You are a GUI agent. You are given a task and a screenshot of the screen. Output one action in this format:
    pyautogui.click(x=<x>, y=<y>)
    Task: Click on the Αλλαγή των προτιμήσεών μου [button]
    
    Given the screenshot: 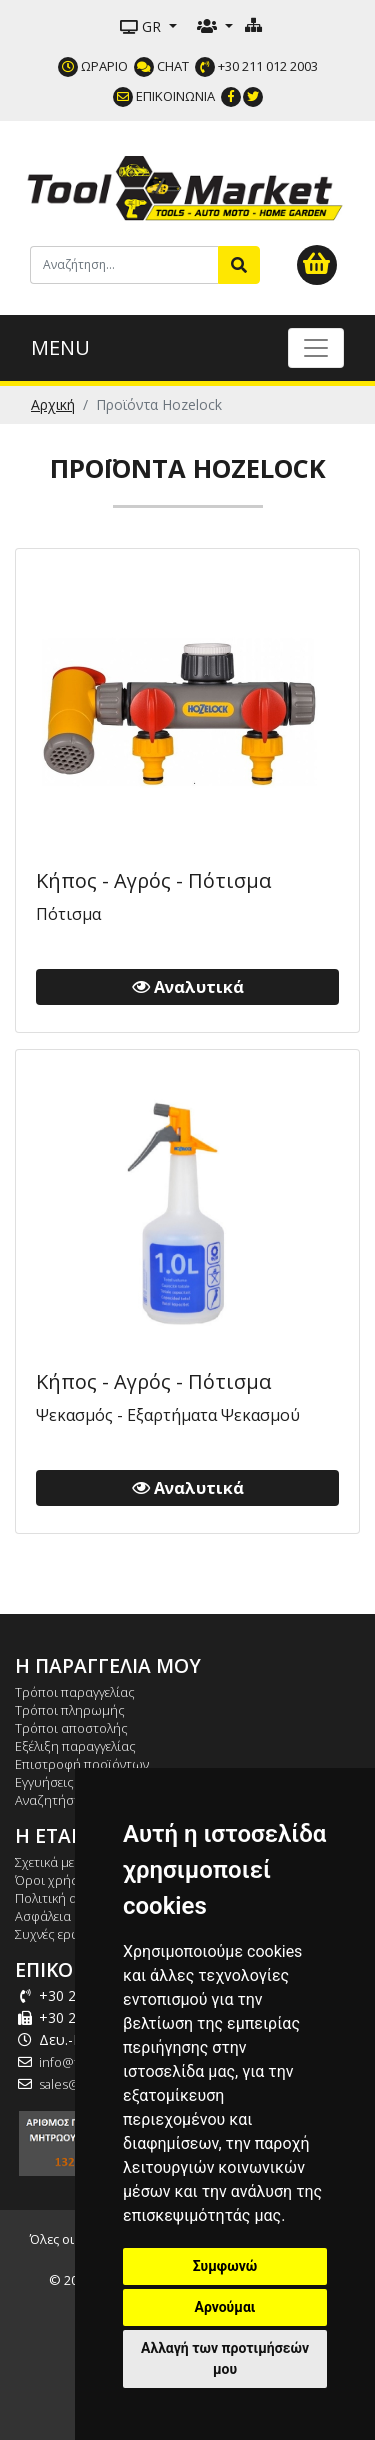 What is the action you would take?
    pyautogui.click(x=225, y=2358)
    